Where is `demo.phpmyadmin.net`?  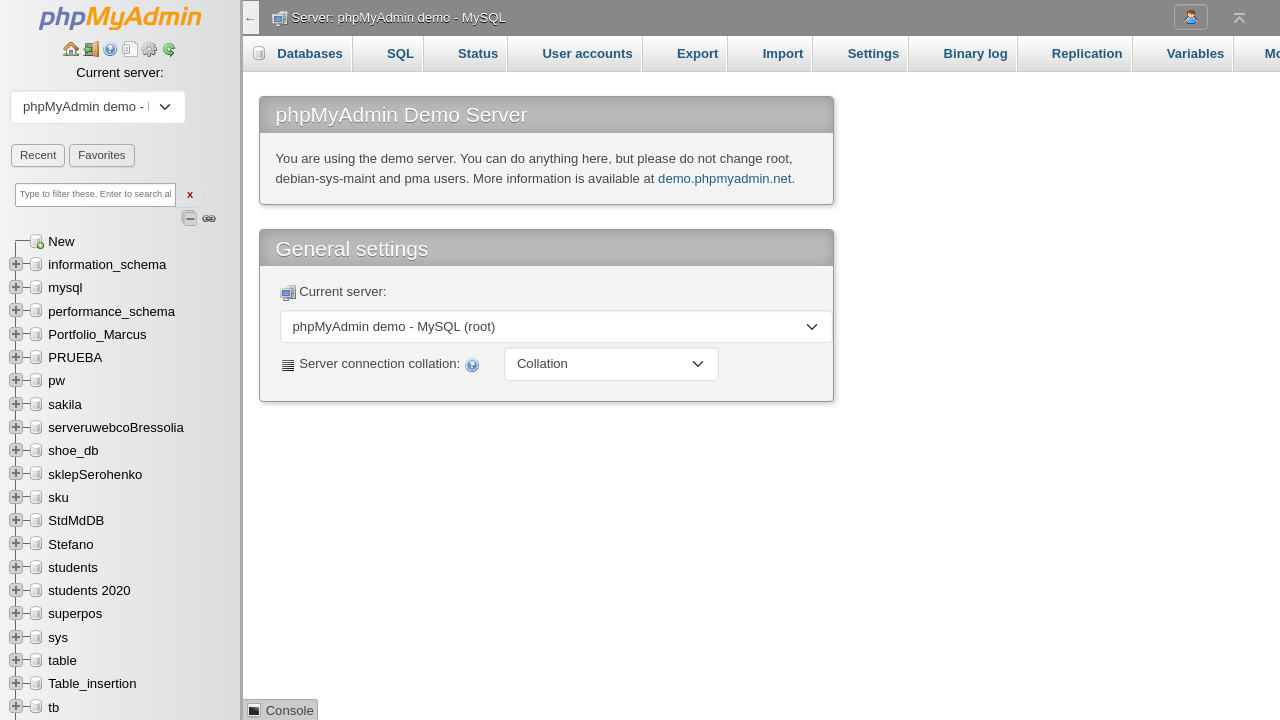
demo.phpmyadmin.net is located at coordinates (724, 178).